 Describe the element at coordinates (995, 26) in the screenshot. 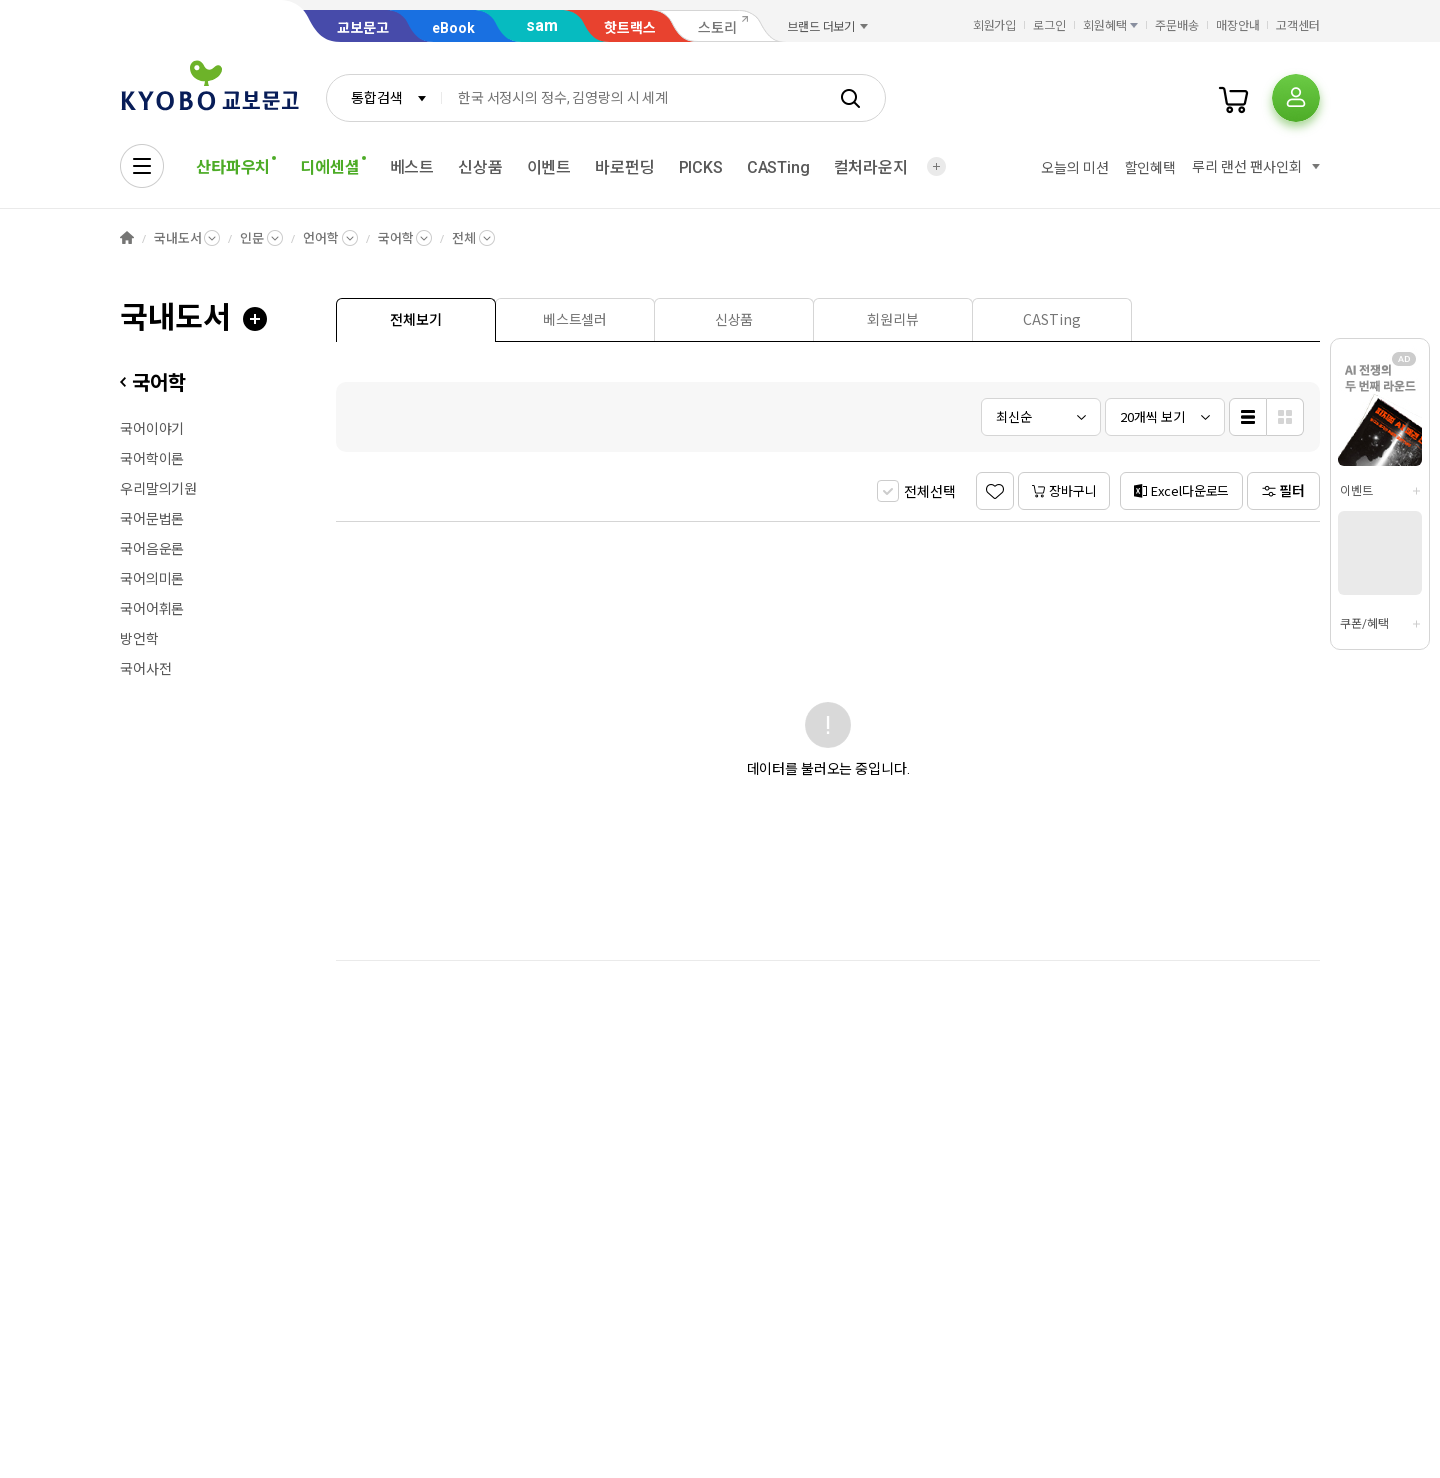

I see `회원가입` at that location.